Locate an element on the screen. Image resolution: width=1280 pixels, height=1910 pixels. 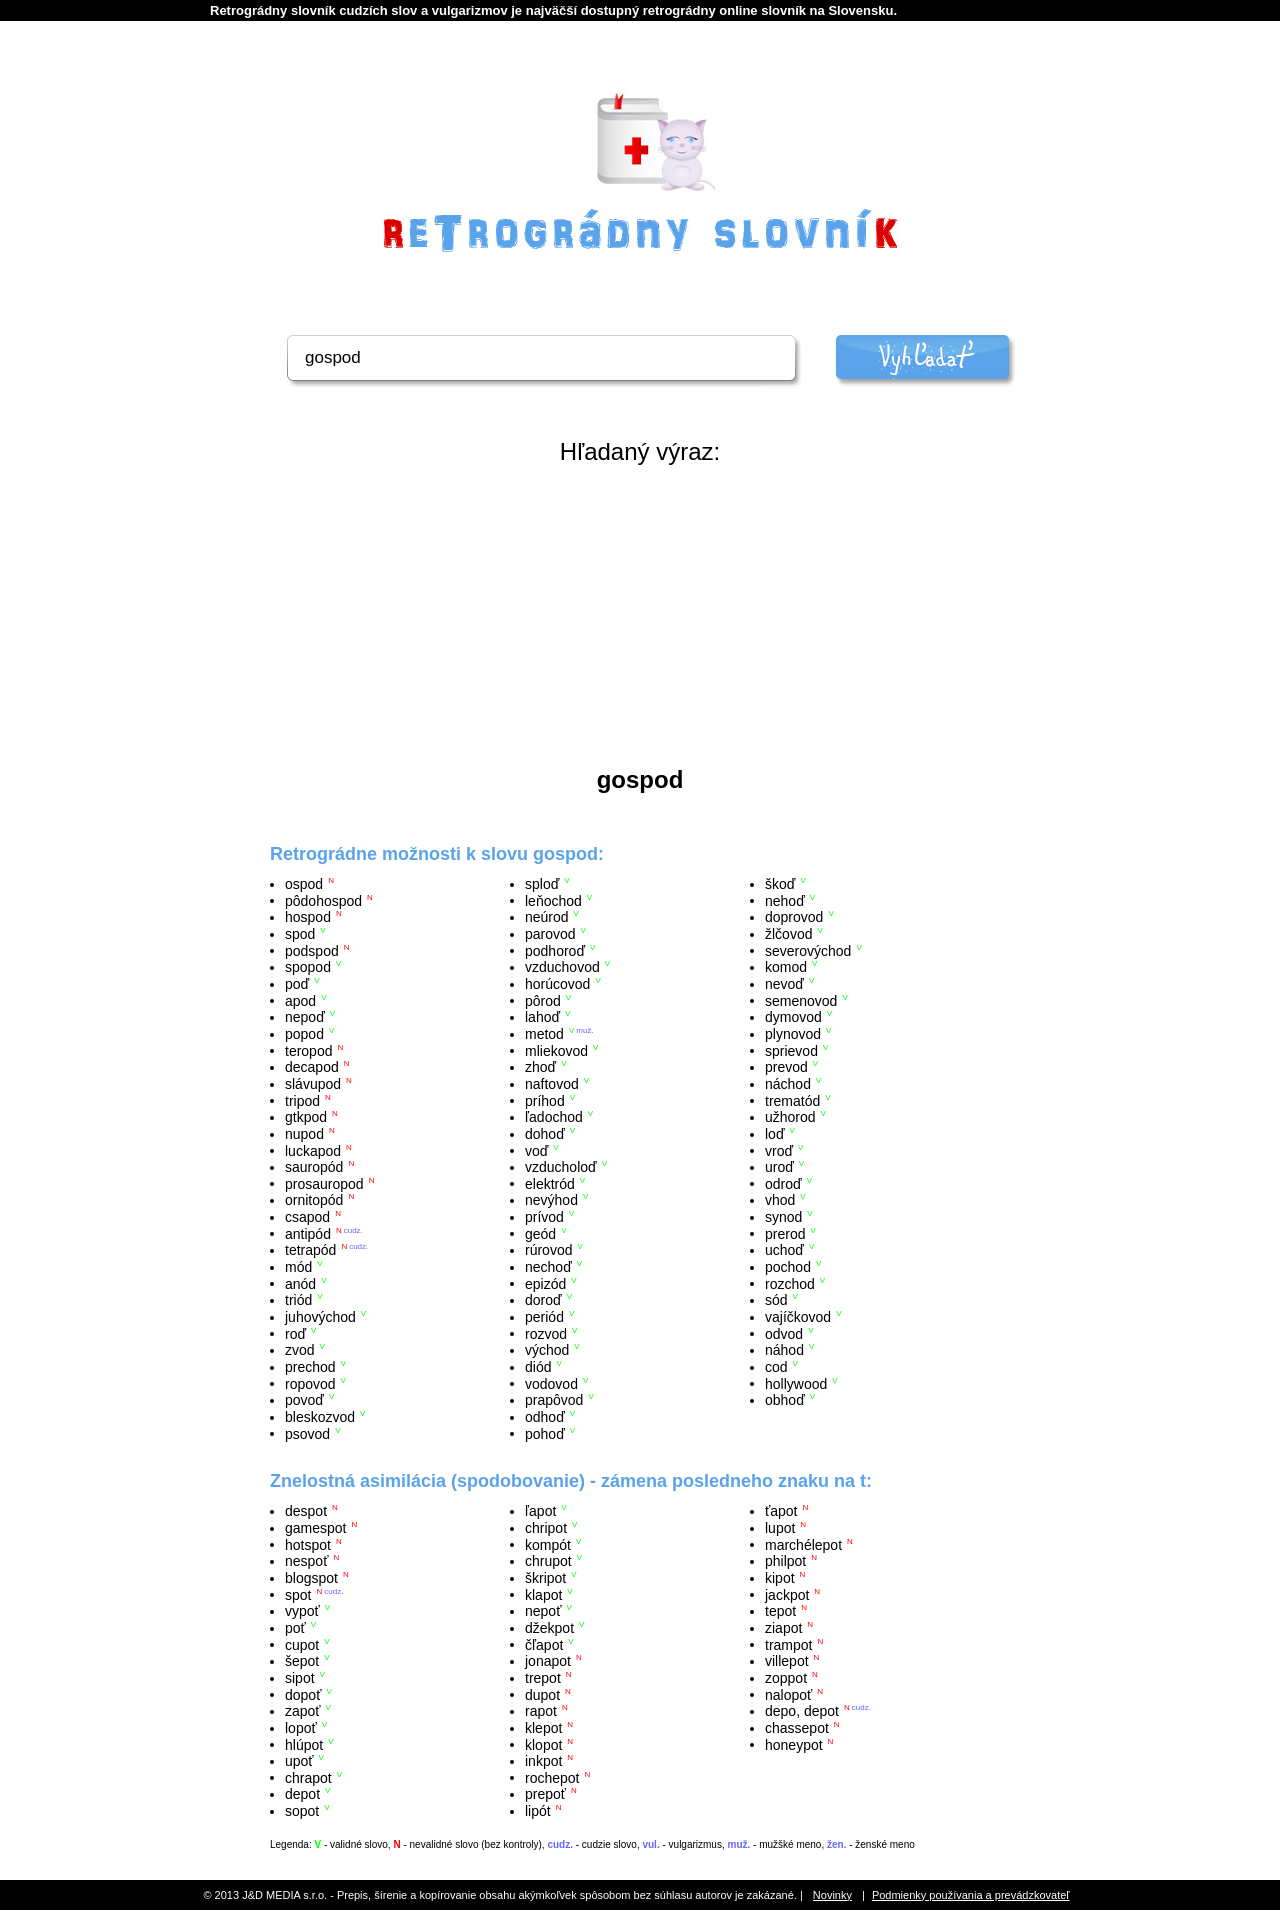
elektród is located at coordinates (550, 1183).